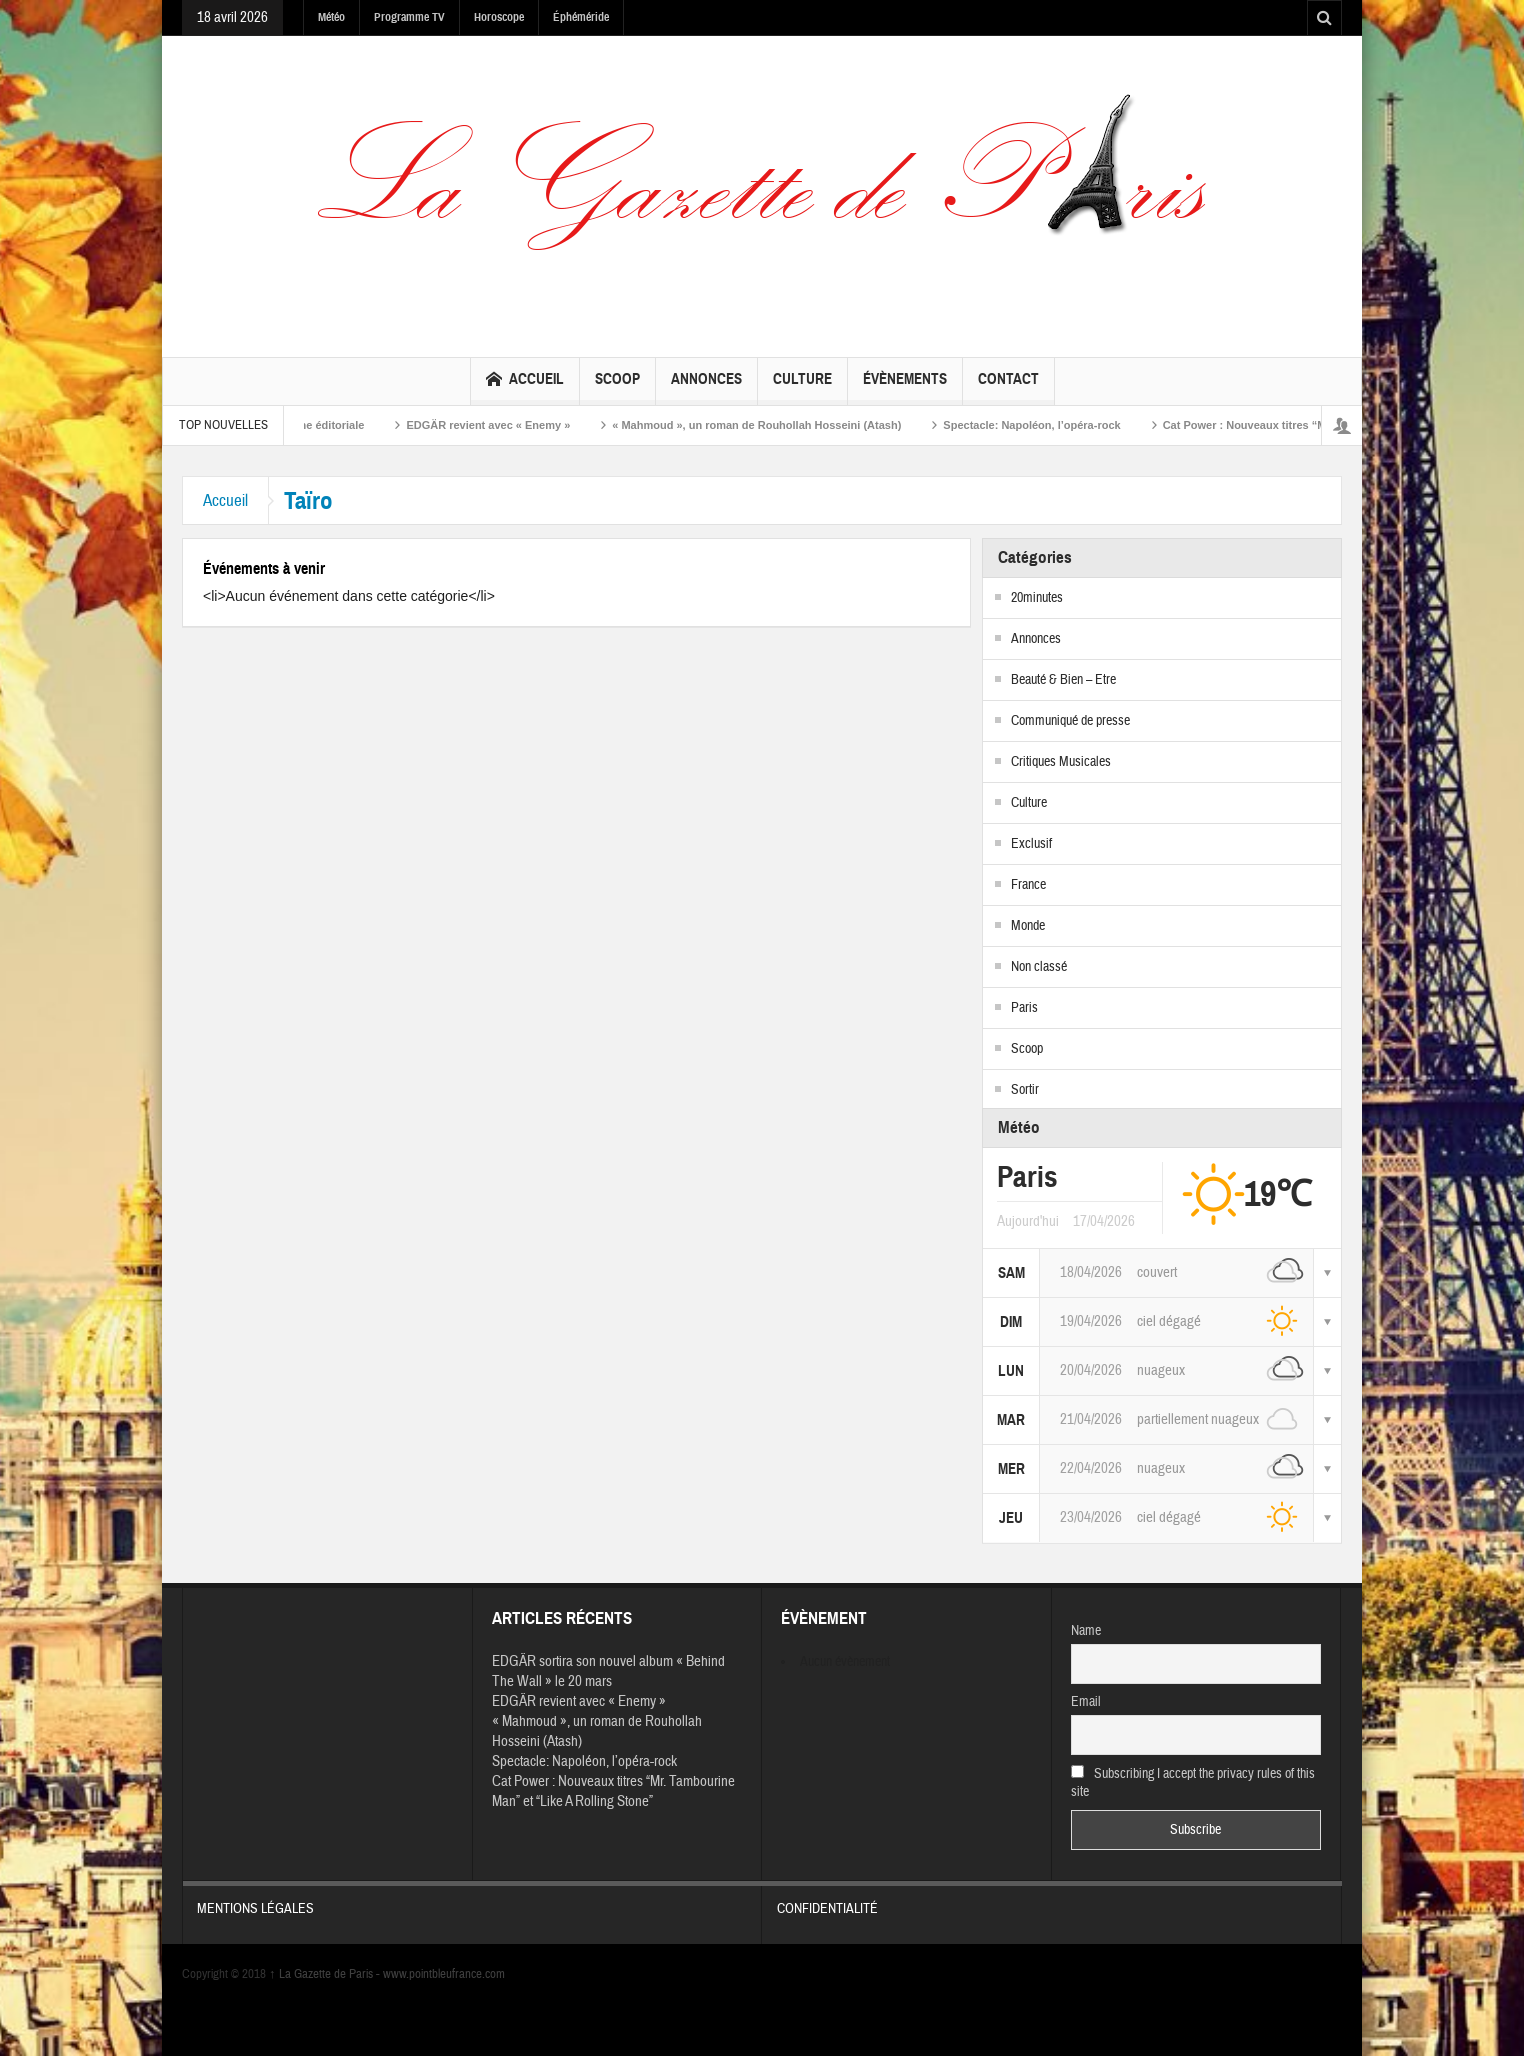 Image resolution: width=1524 pixels, height=2056 pixels. Describe the element at coordinates (1037, 598) in the screenshot. I see `20minutes` at that location.